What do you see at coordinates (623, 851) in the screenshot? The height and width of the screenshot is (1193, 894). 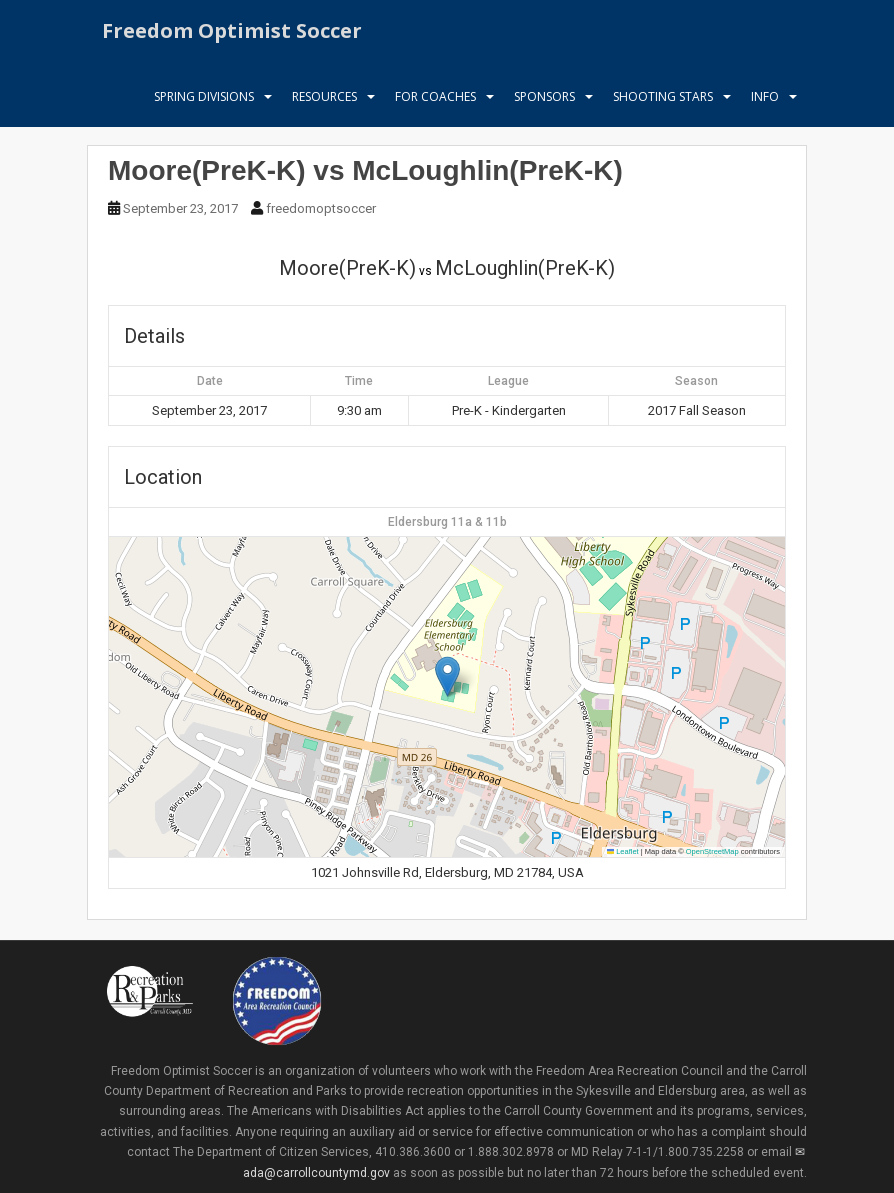 I see `Leaflet` at bounding box center [623, 851].